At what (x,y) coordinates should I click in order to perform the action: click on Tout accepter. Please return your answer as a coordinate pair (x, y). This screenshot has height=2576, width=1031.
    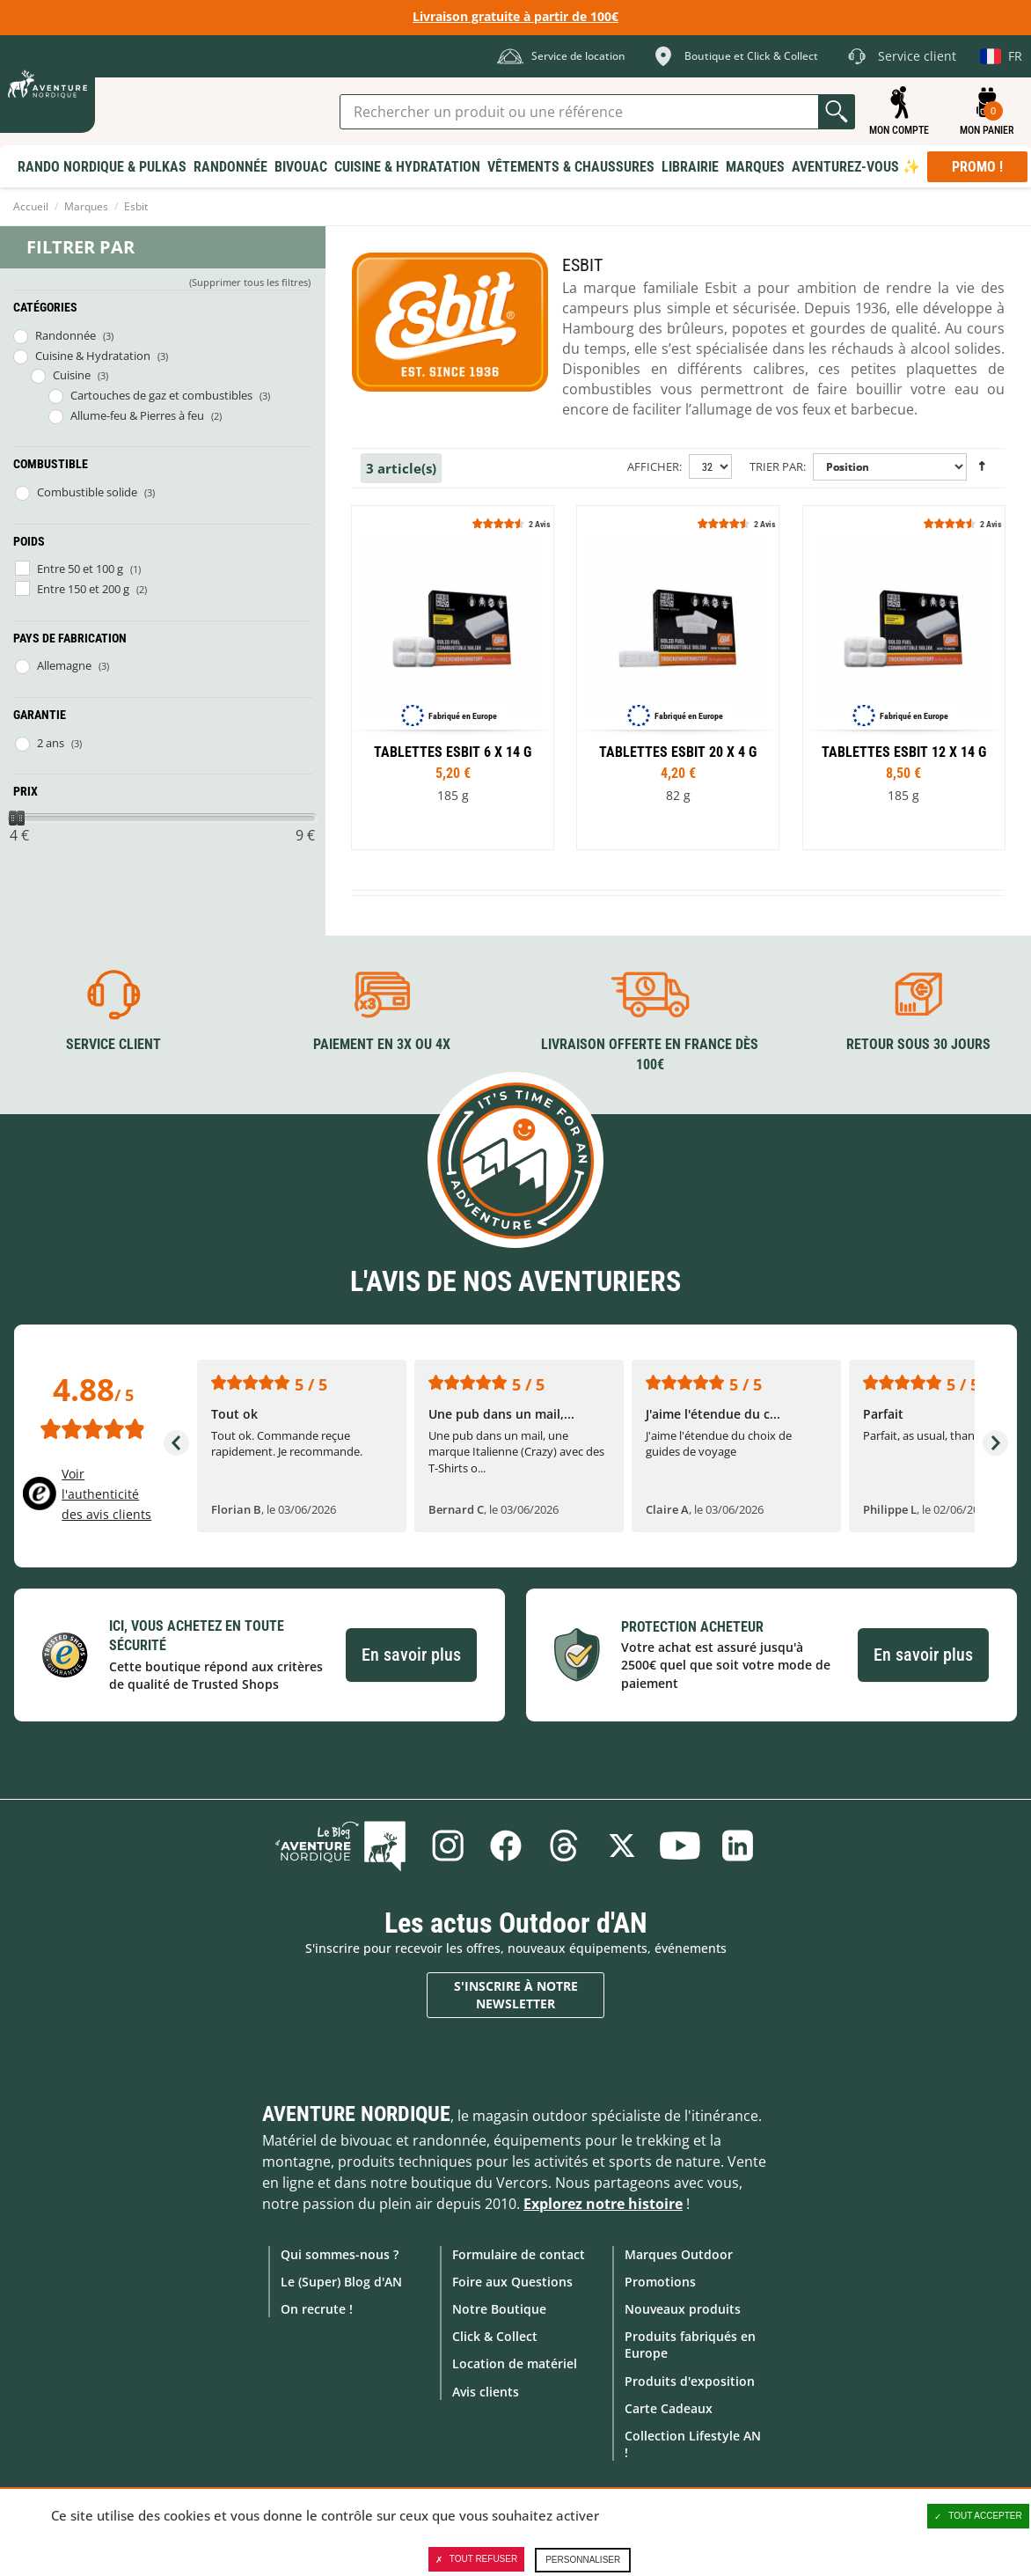
    Looking at the image, I should click on (978, 2516).